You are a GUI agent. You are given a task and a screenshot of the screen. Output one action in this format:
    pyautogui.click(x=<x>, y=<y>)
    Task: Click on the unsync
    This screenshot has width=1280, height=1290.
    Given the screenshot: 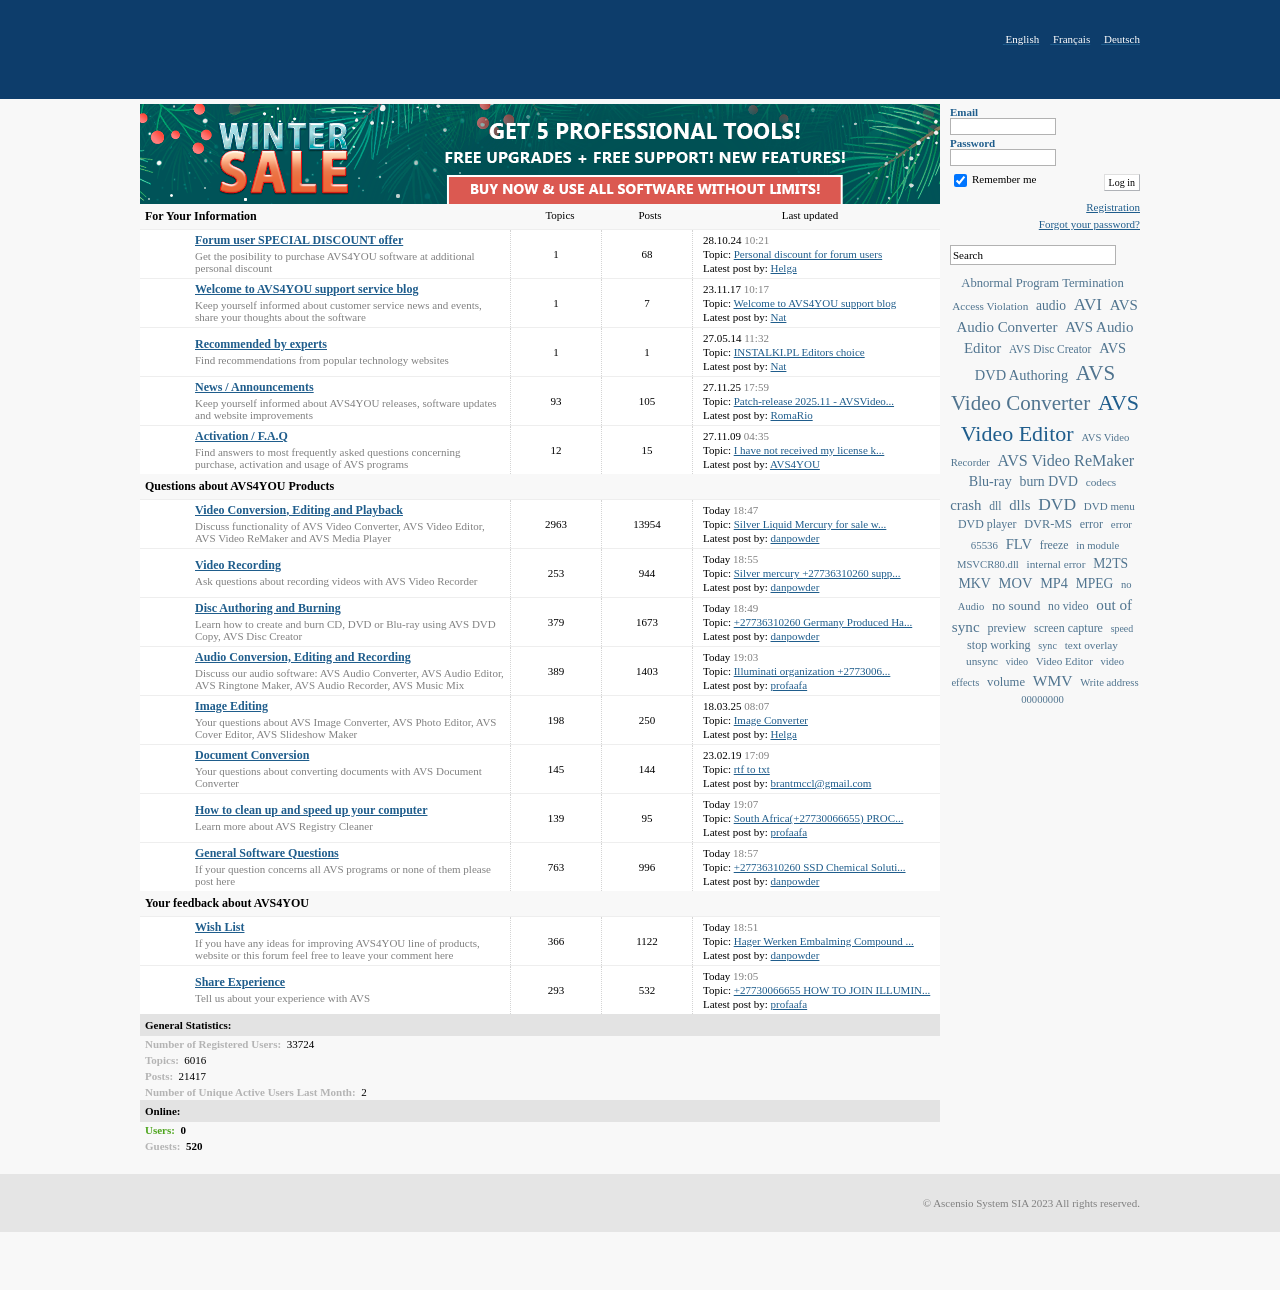 What is the action you would take?
    pyautogui.click(x=982, y=661)
    